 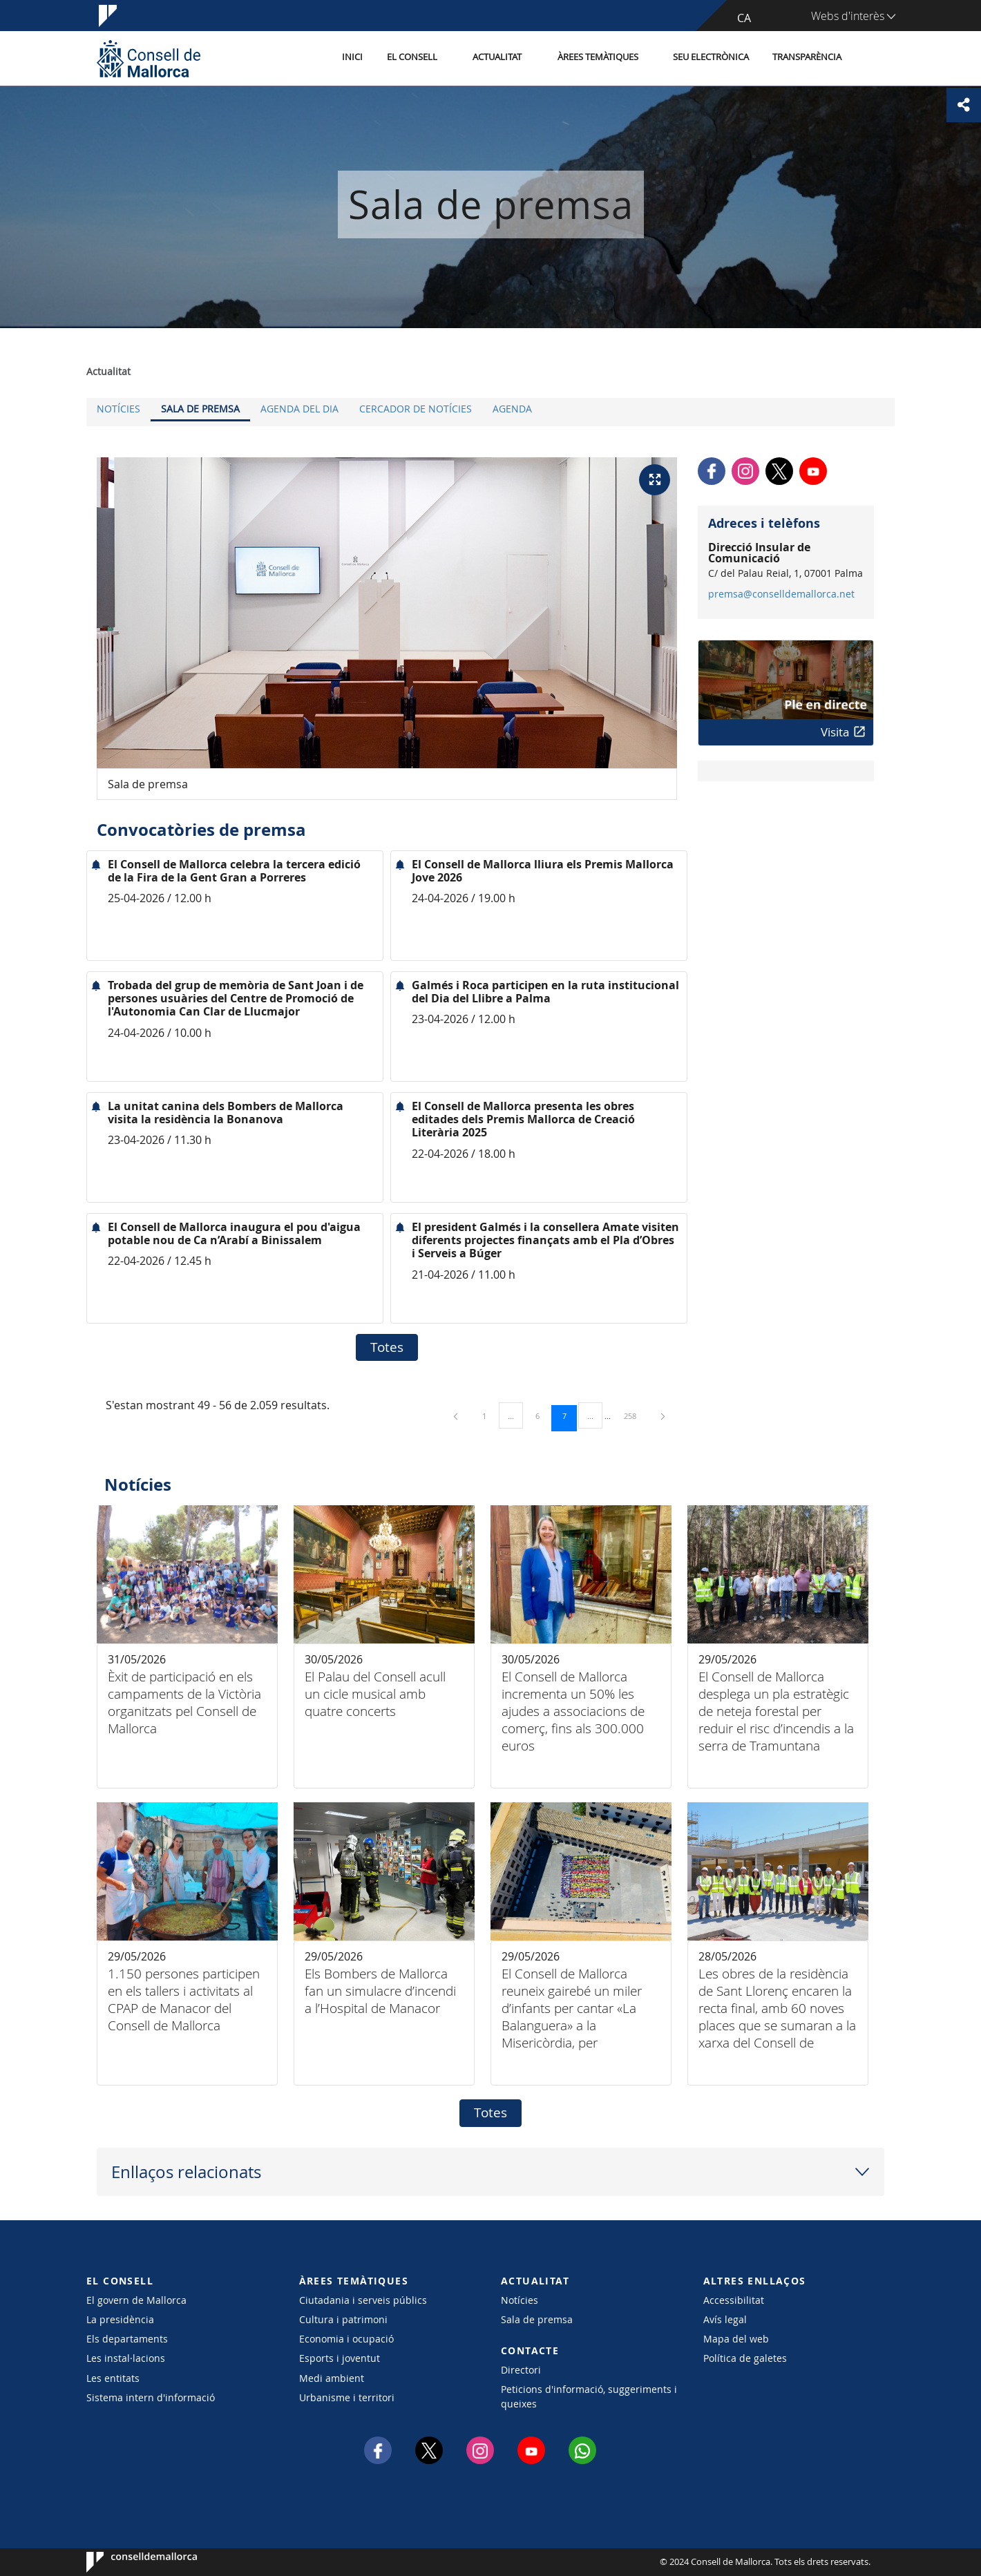 I want to click on Àrees temàtiques, so click(x=597, y=58).